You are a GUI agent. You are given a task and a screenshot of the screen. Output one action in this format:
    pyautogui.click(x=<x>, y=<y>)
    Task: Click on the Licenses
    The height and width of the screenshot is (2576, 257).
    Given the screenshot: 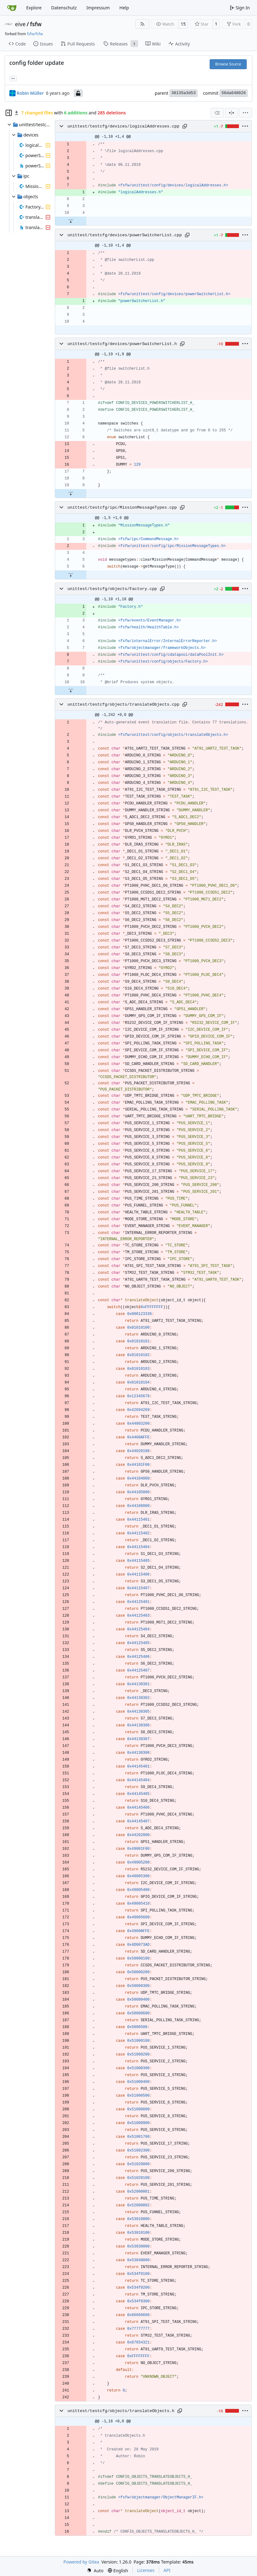 What is the action you would take?
    pyautogui.click(x=146, y=2570)
    